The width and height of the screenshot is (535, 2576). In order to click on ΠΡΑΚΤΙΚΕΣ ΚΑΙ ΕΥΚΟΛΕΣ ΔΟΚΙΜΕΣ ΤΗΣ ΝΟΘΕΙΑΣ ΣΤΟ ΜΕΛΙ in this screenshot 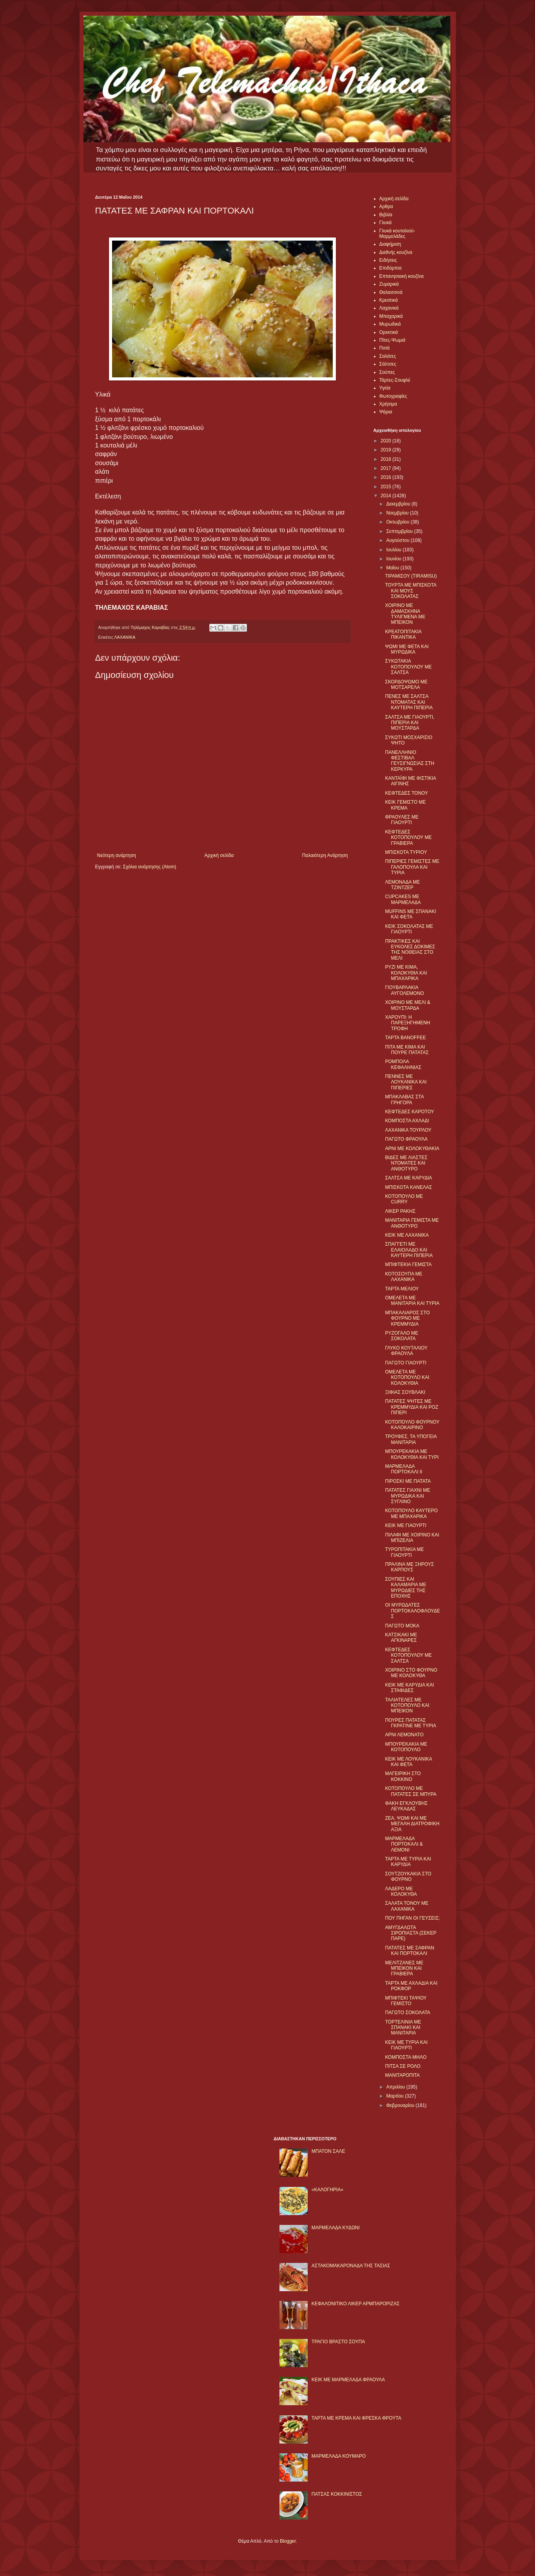, I will do `click(410, 949)`.